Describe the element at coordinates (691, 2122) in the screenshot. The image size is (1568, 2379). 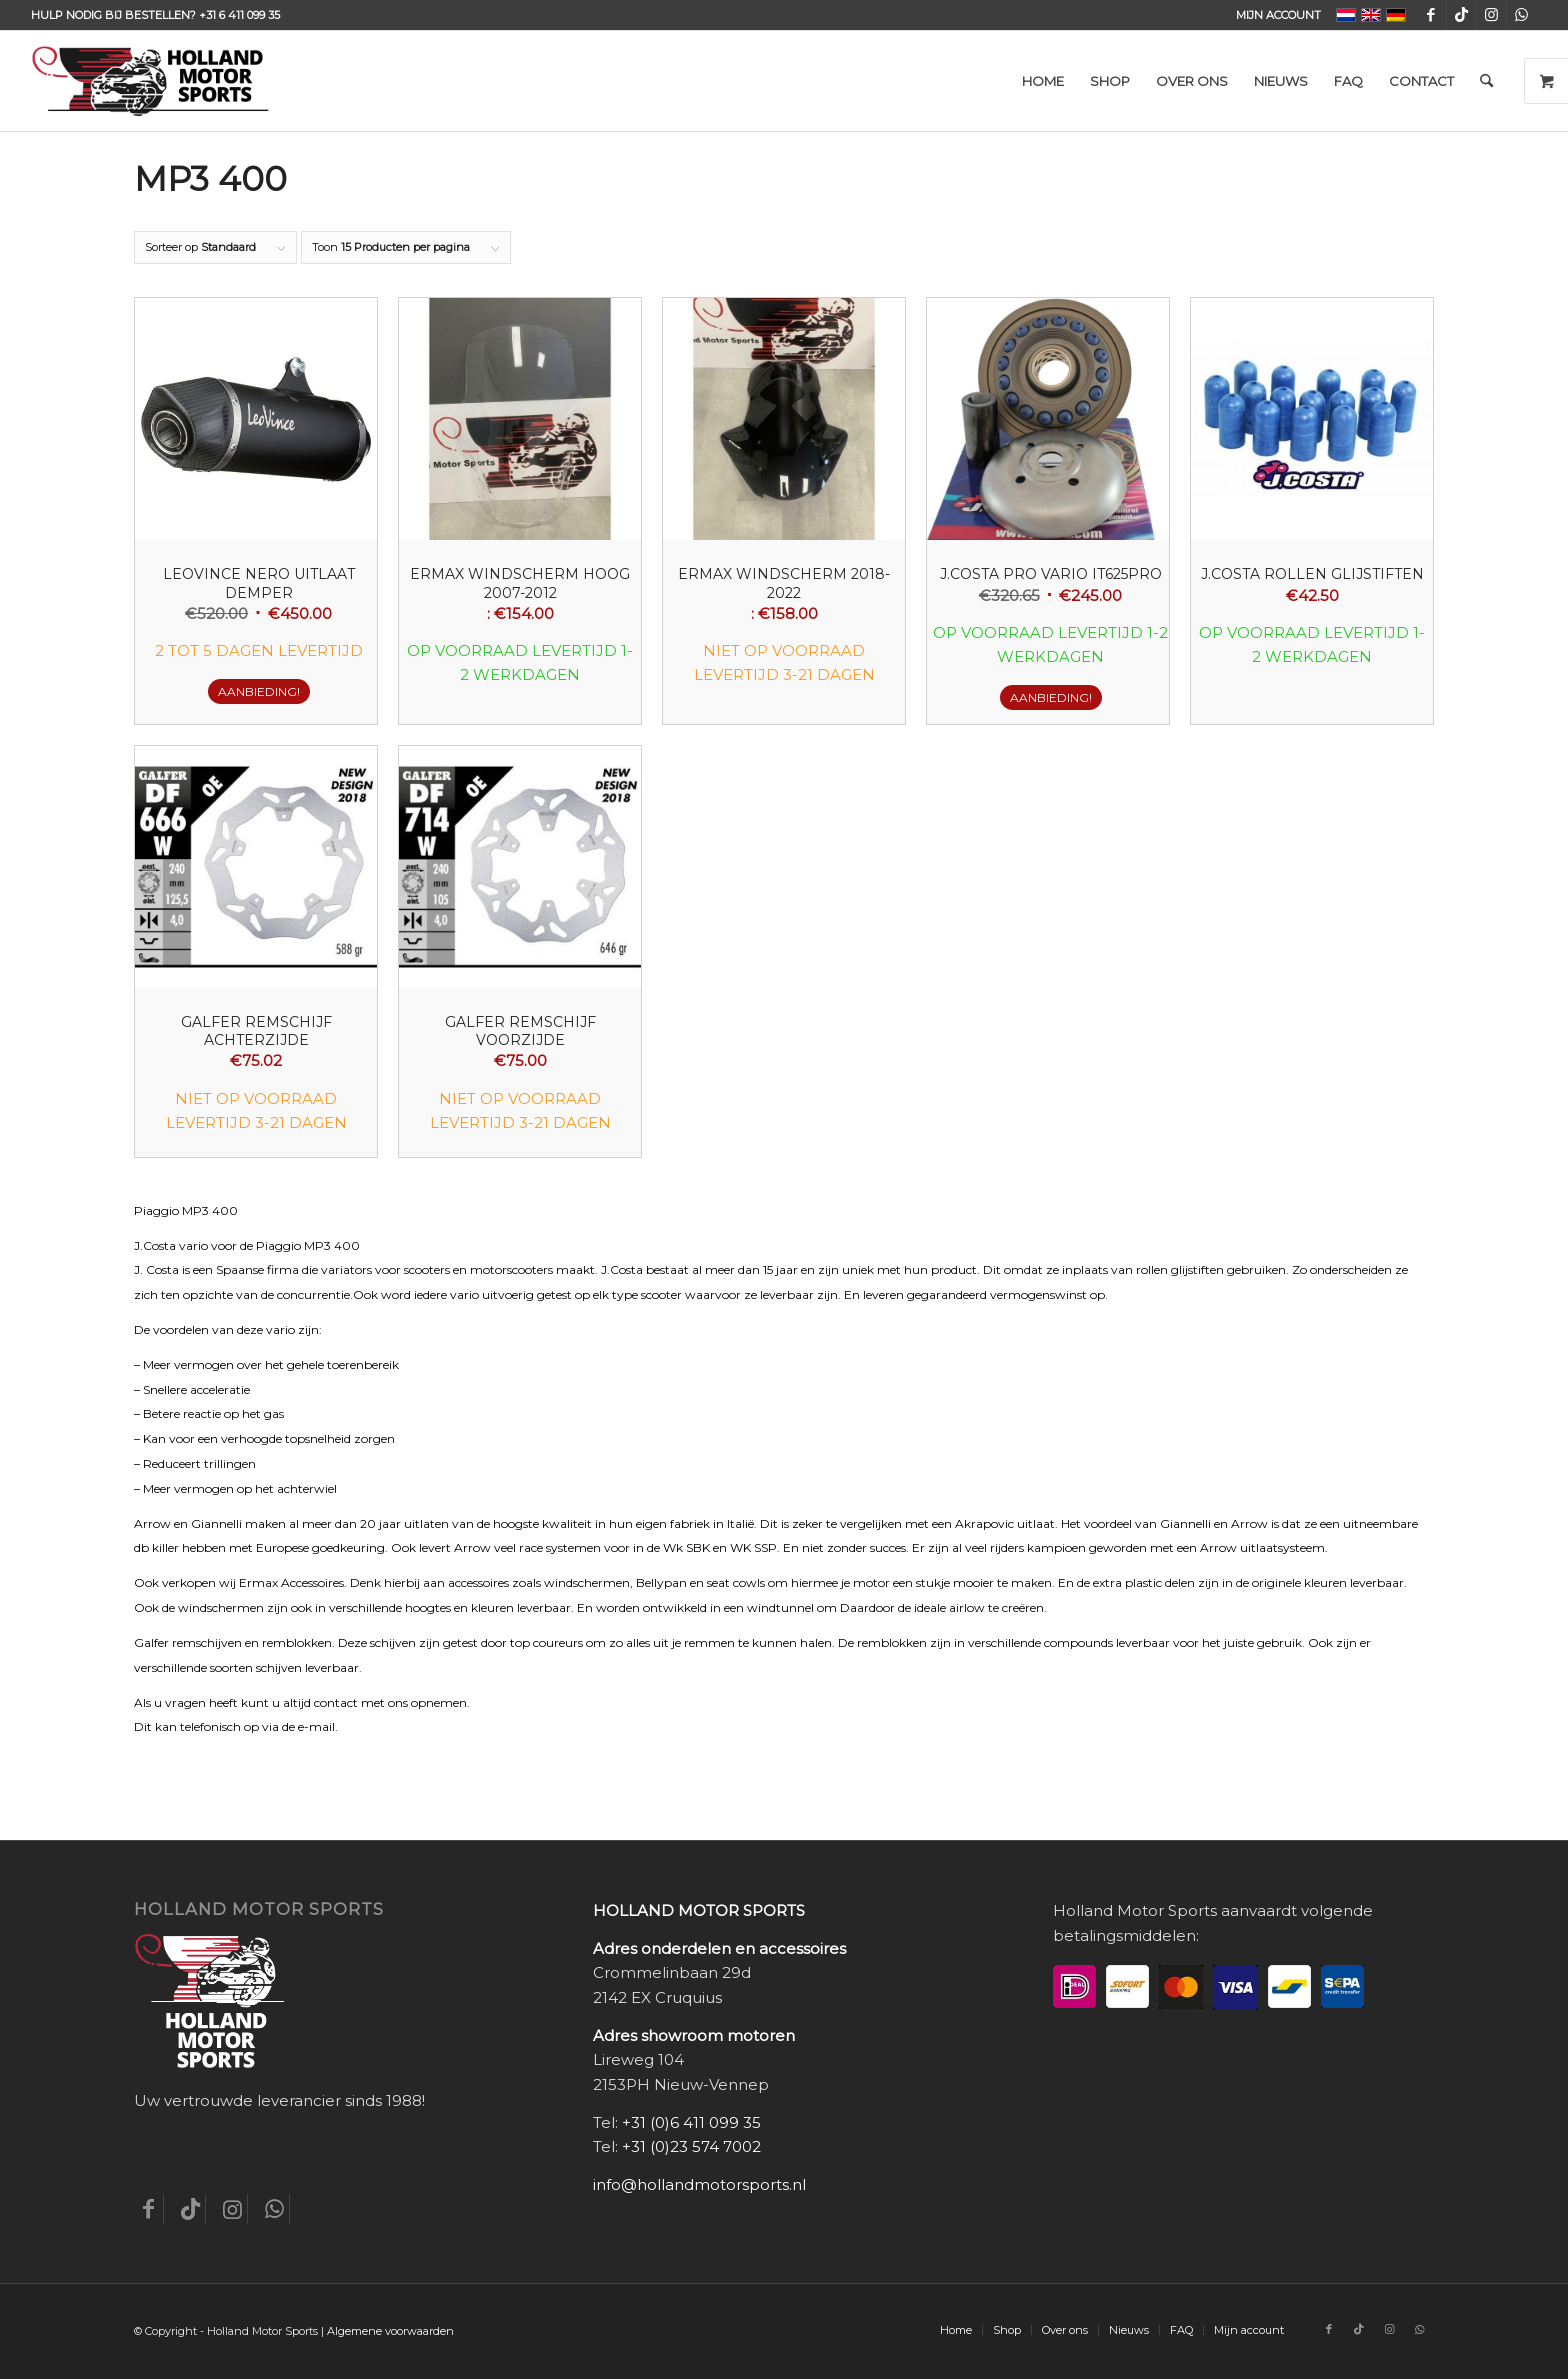
I see `+31 (0)6 411 099 35` at that location.